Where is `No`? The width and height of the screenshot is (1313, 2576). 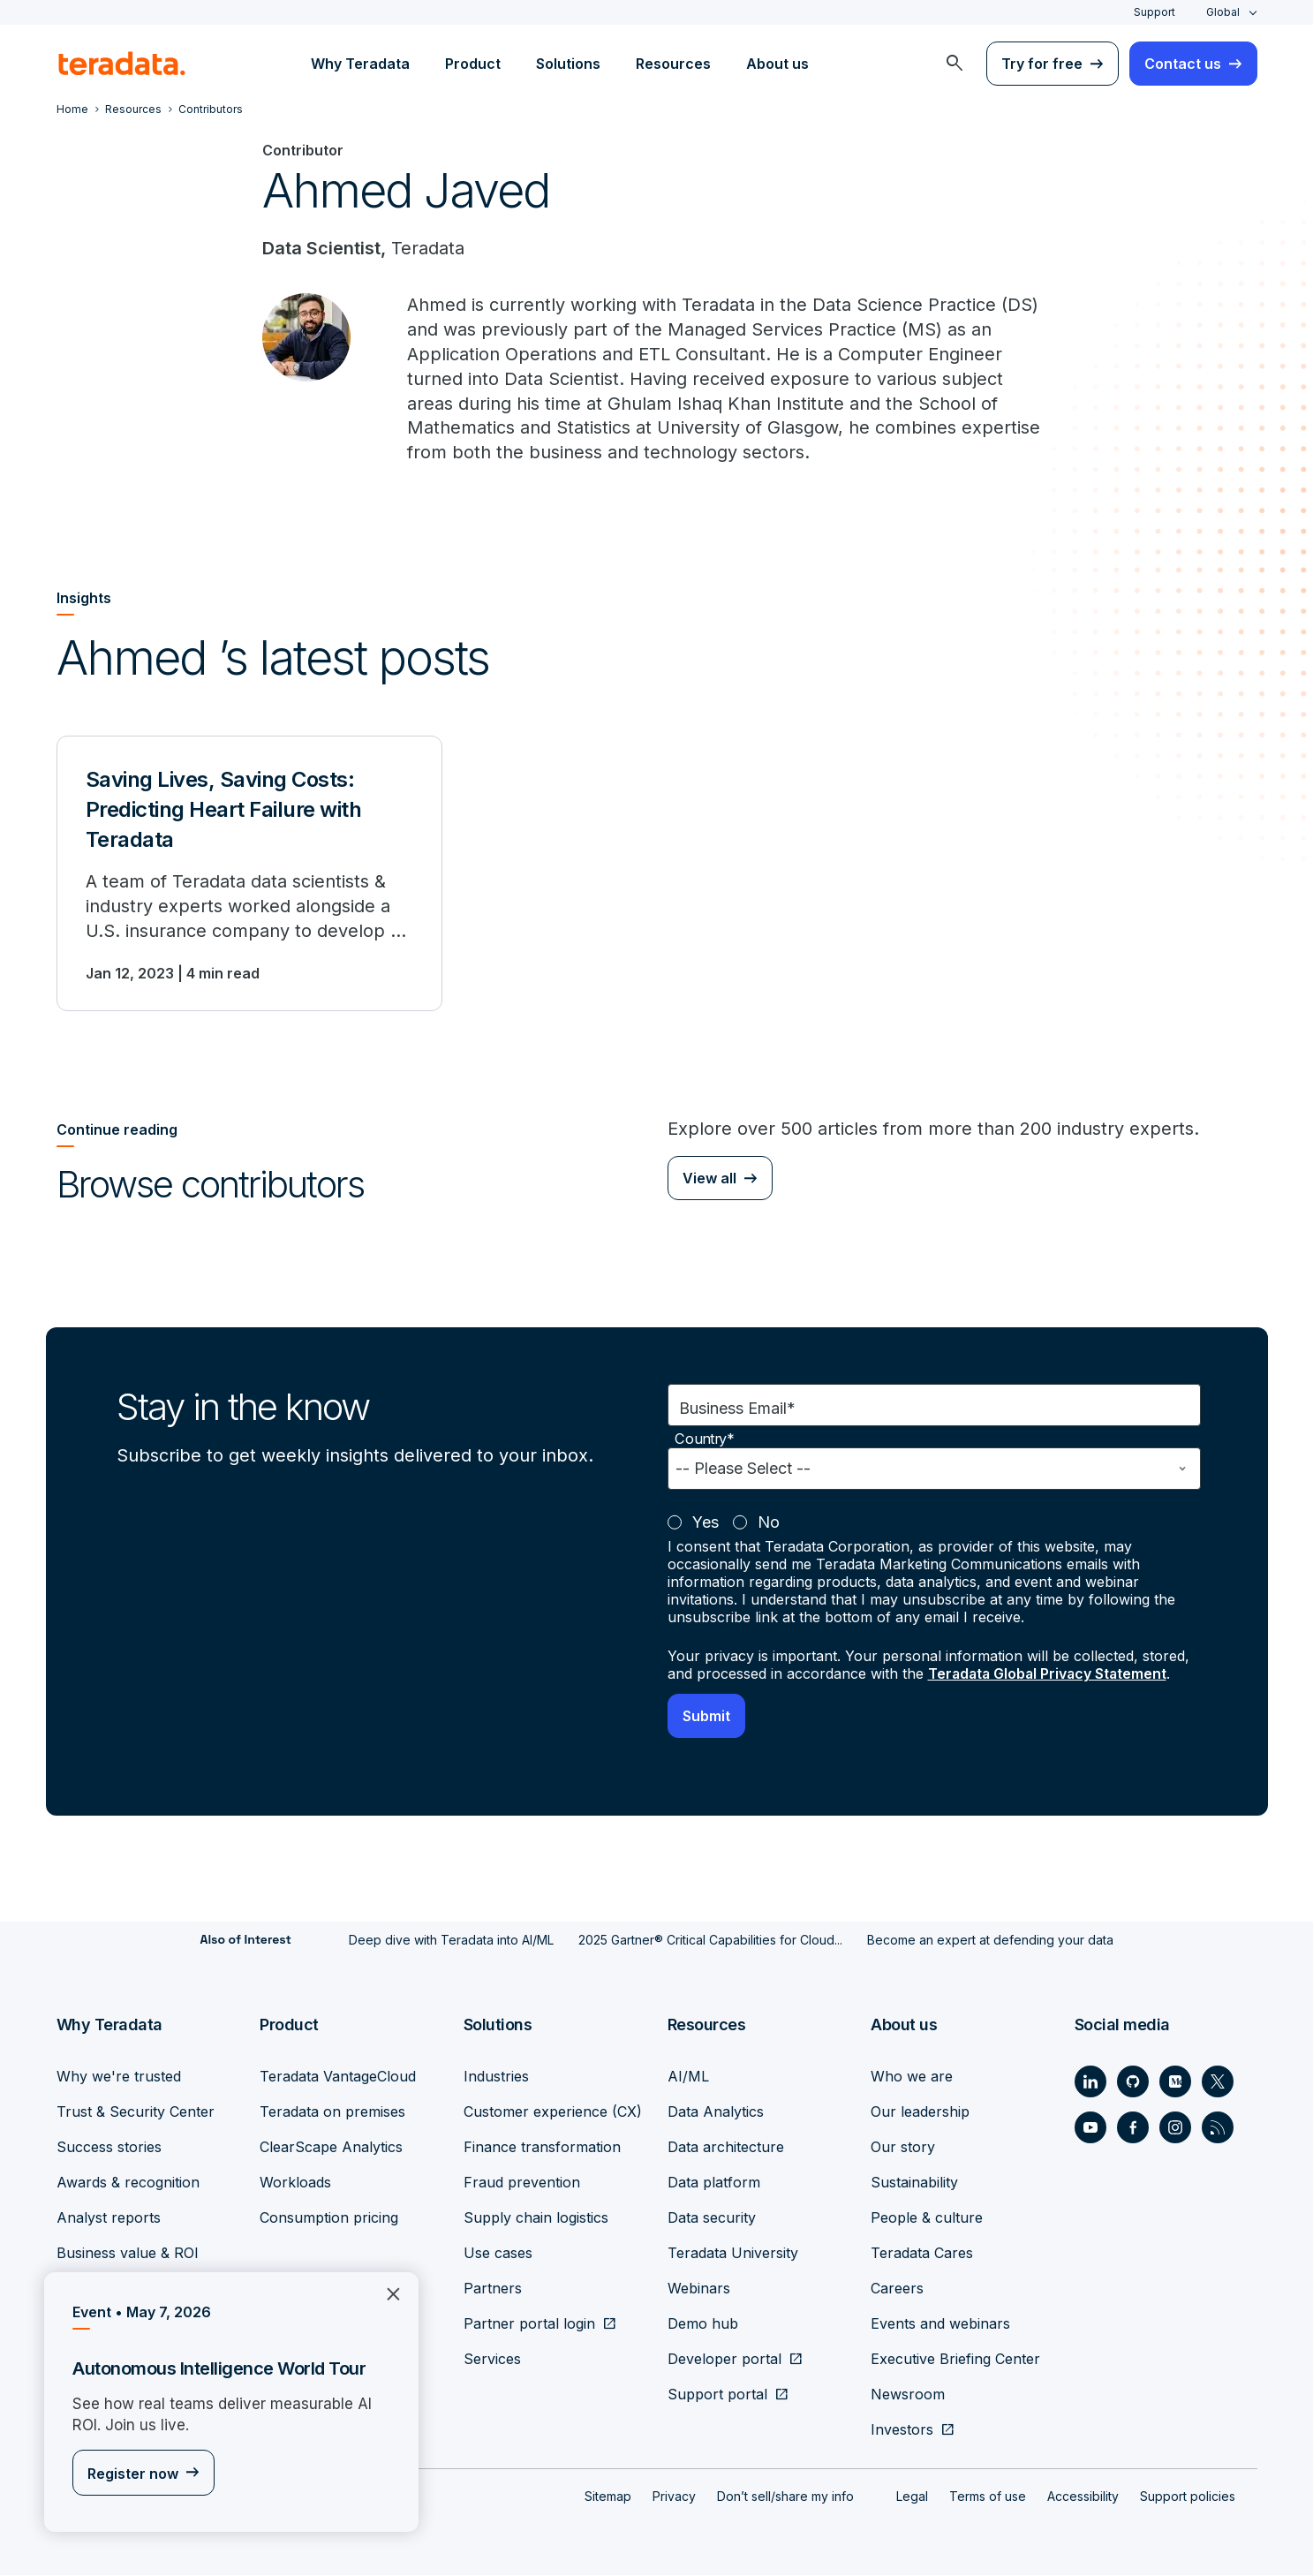 No is located at coordinates (769, 1524).